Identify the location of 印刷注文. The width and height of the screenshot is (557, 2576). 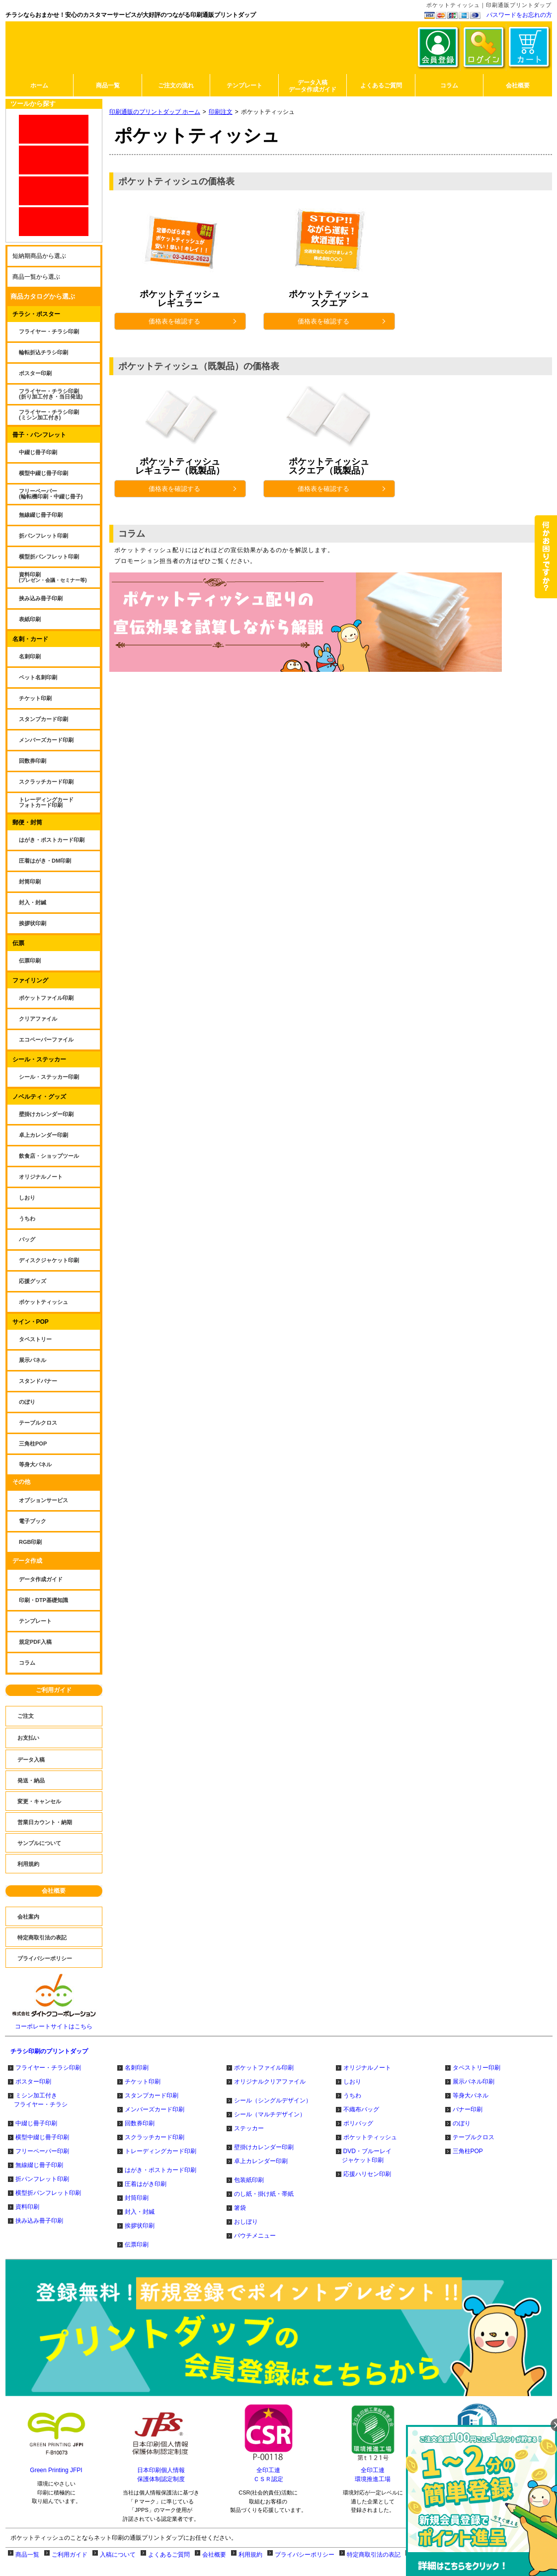
(221, 111).